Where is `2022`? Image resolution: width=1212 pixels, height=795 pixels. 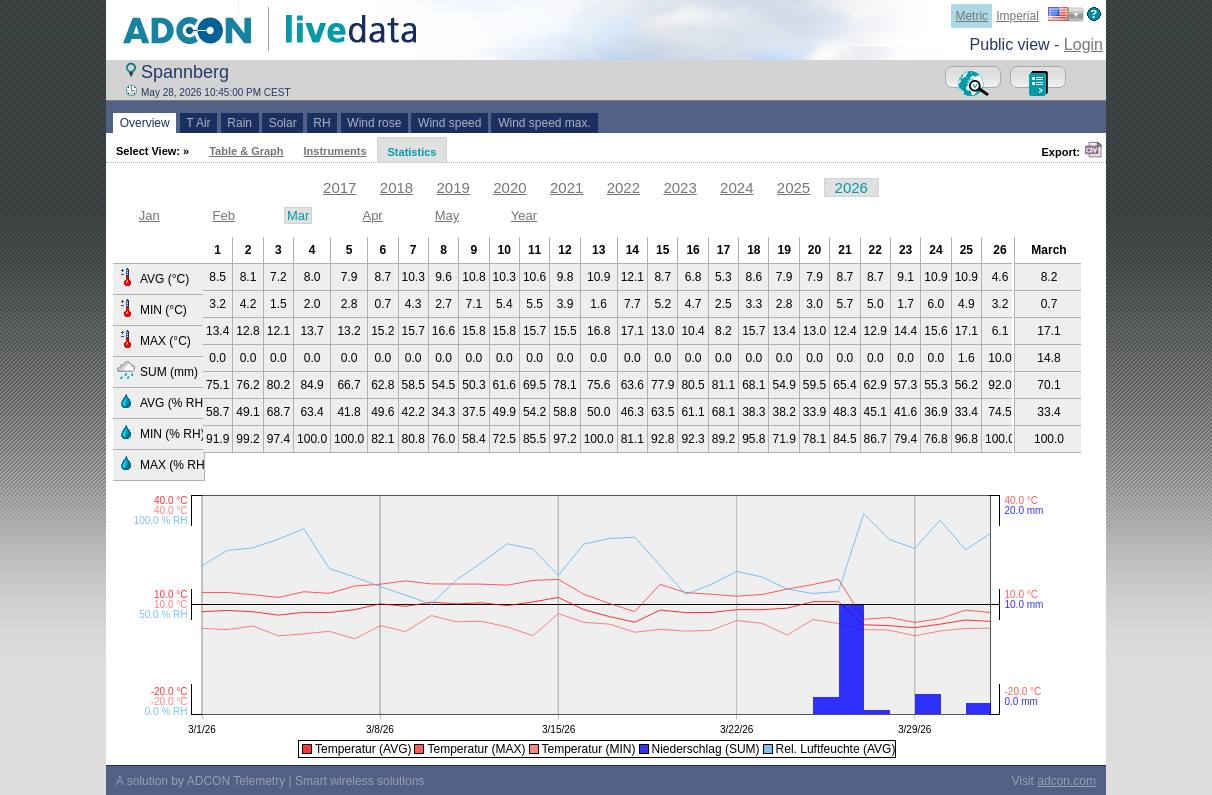 2022 is located at coordinates (623, 187).